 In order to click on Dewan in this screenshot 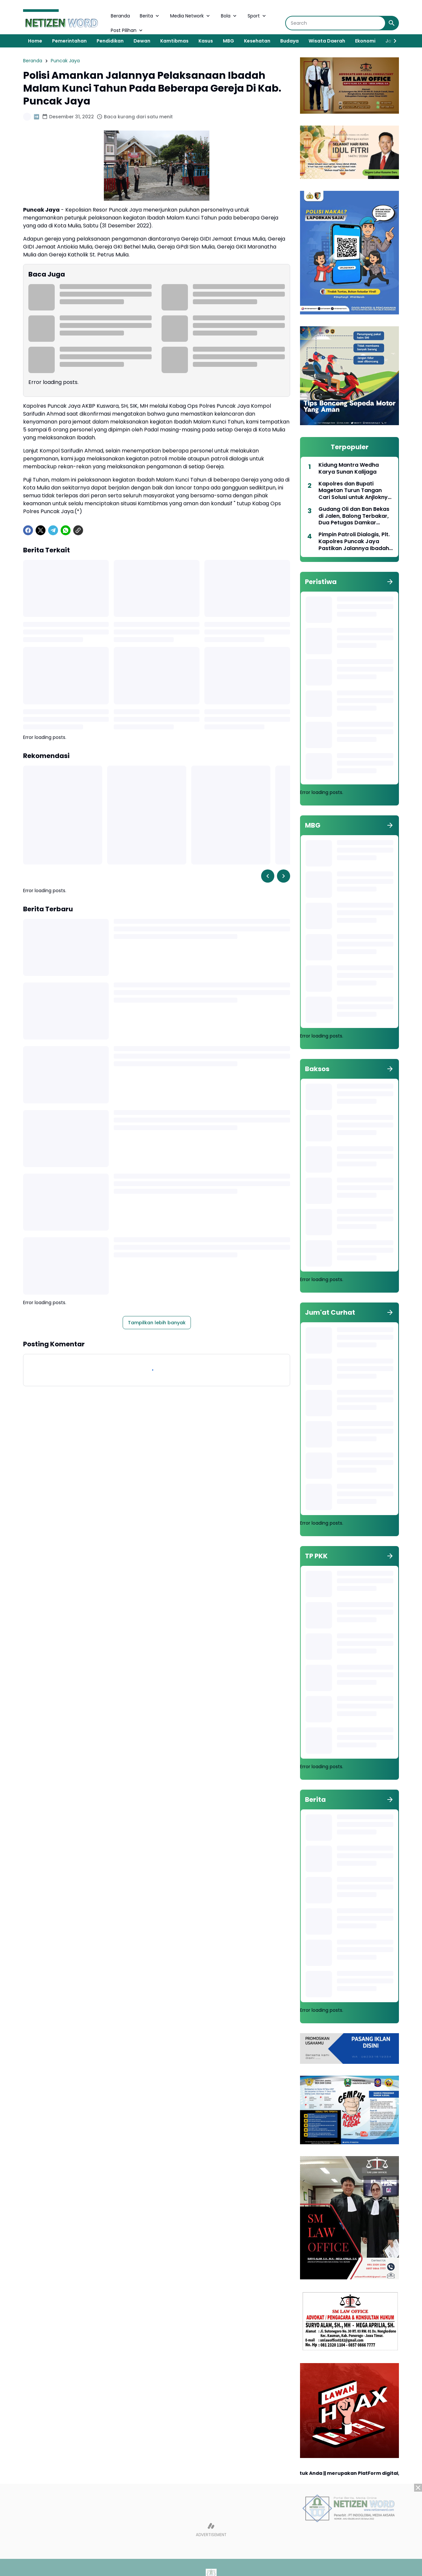, I will do `click(142, 41)`.